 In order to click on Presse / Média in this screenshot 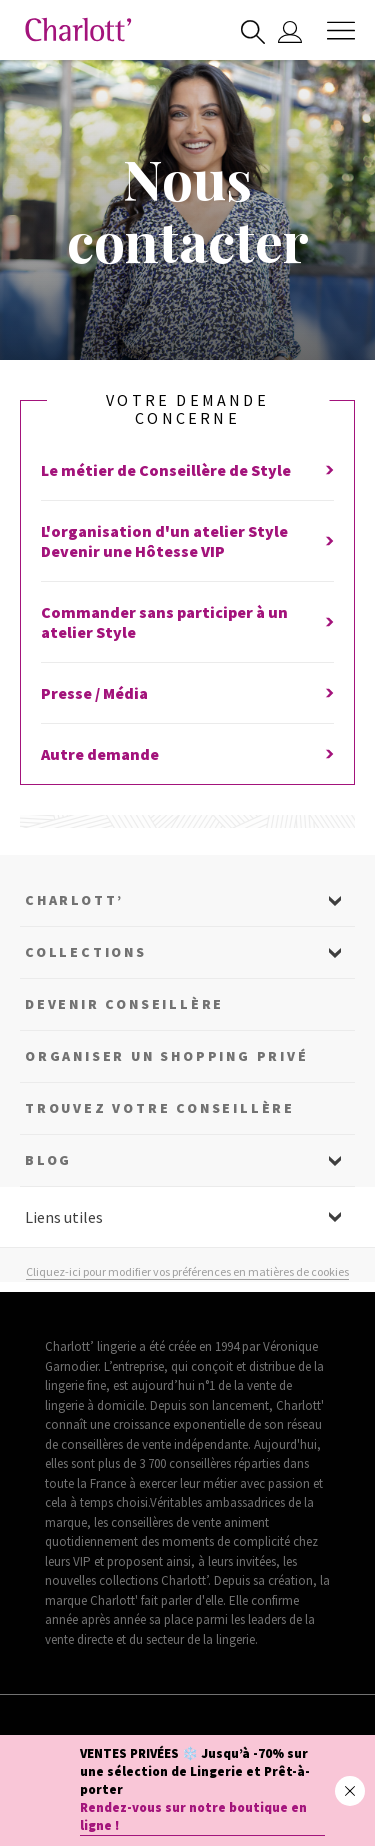, I will do `click(187, 693)`.